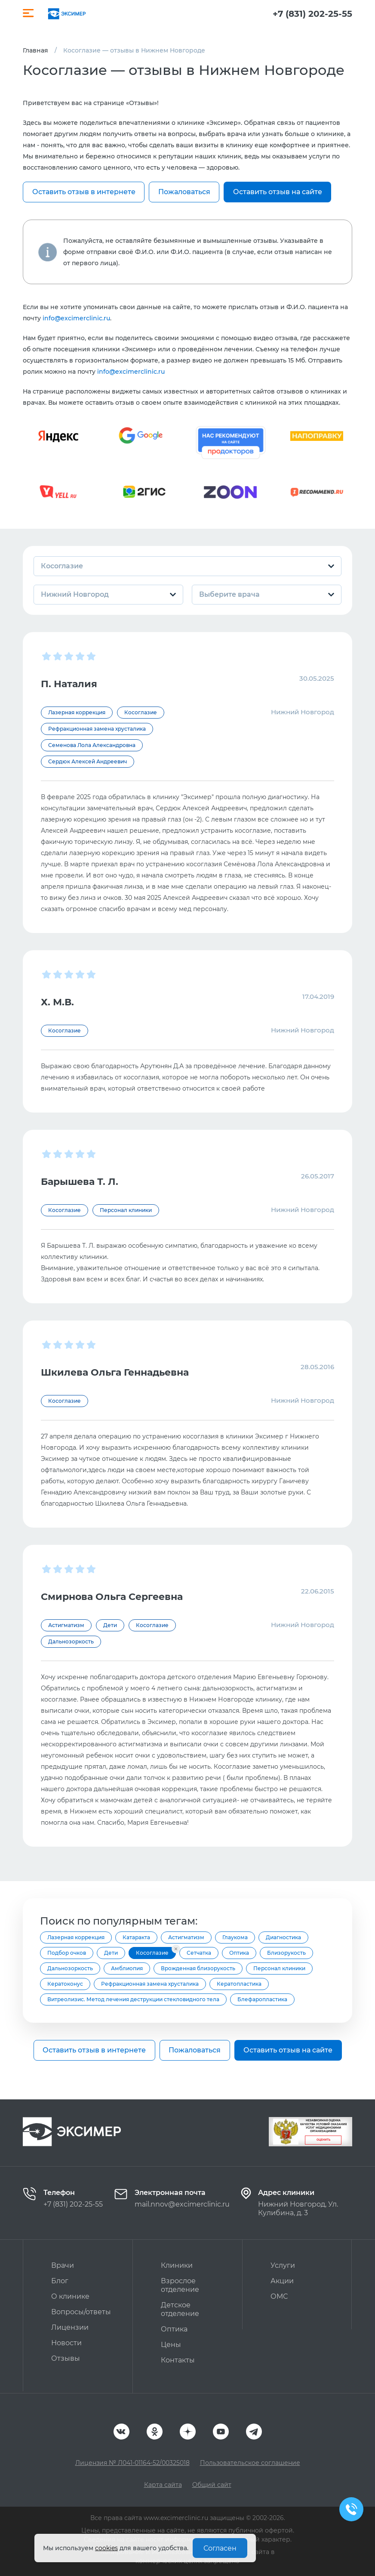 The width and height of the screenshot is (375, 2576). I want to click on +7 (831) 202-25-55, so click(312, 14).